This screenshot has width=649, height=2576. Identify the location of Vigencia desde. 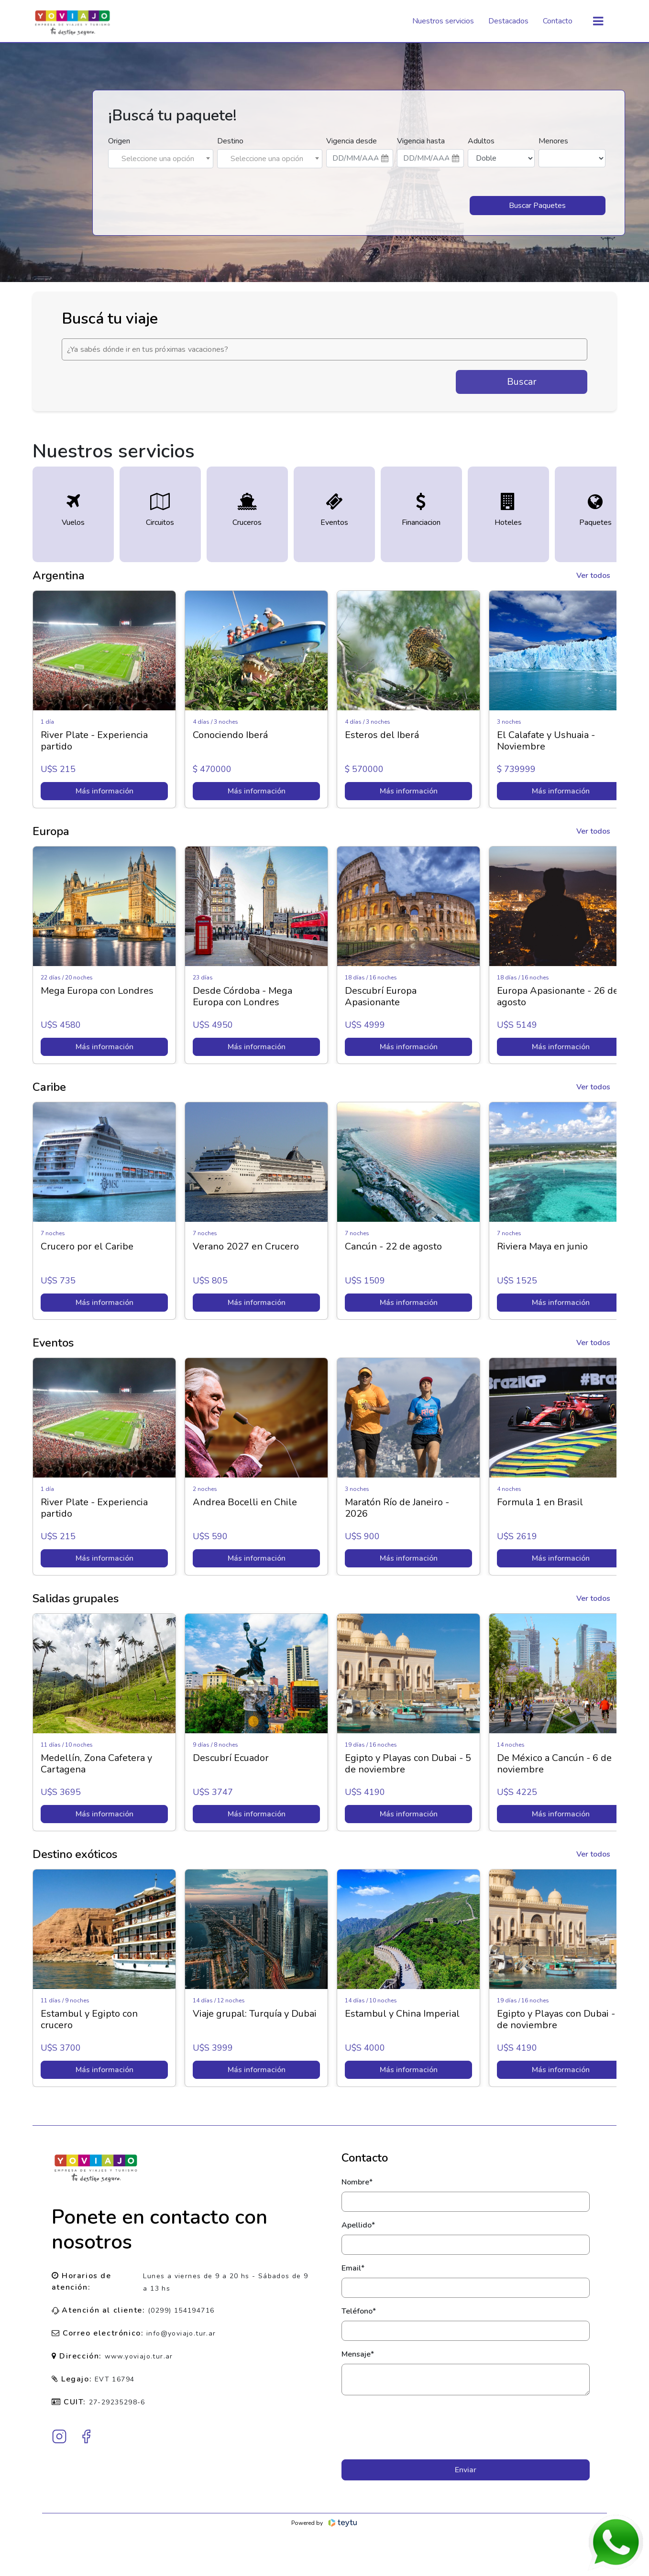
(351, 141).